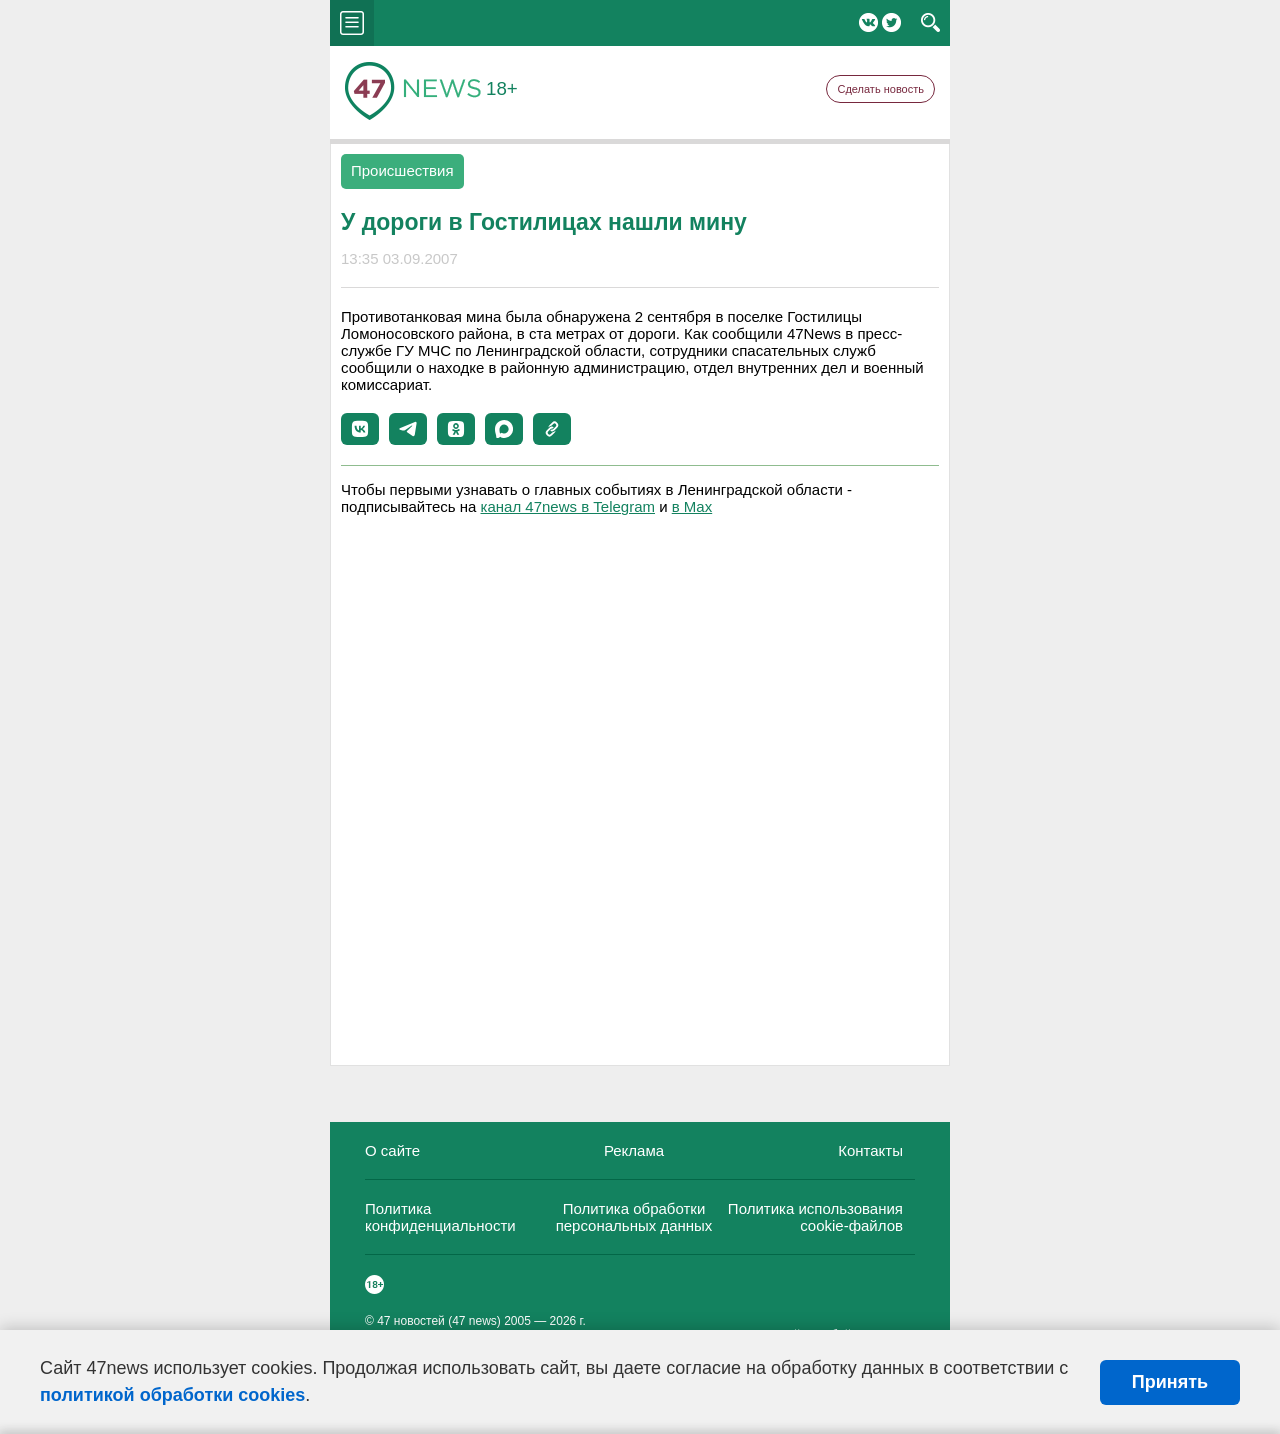 The height and width of the screenshot is (1434, 1280). Describe the element at coordinates (1170, 1382) in the screenshot. I see `Принять` at that location.